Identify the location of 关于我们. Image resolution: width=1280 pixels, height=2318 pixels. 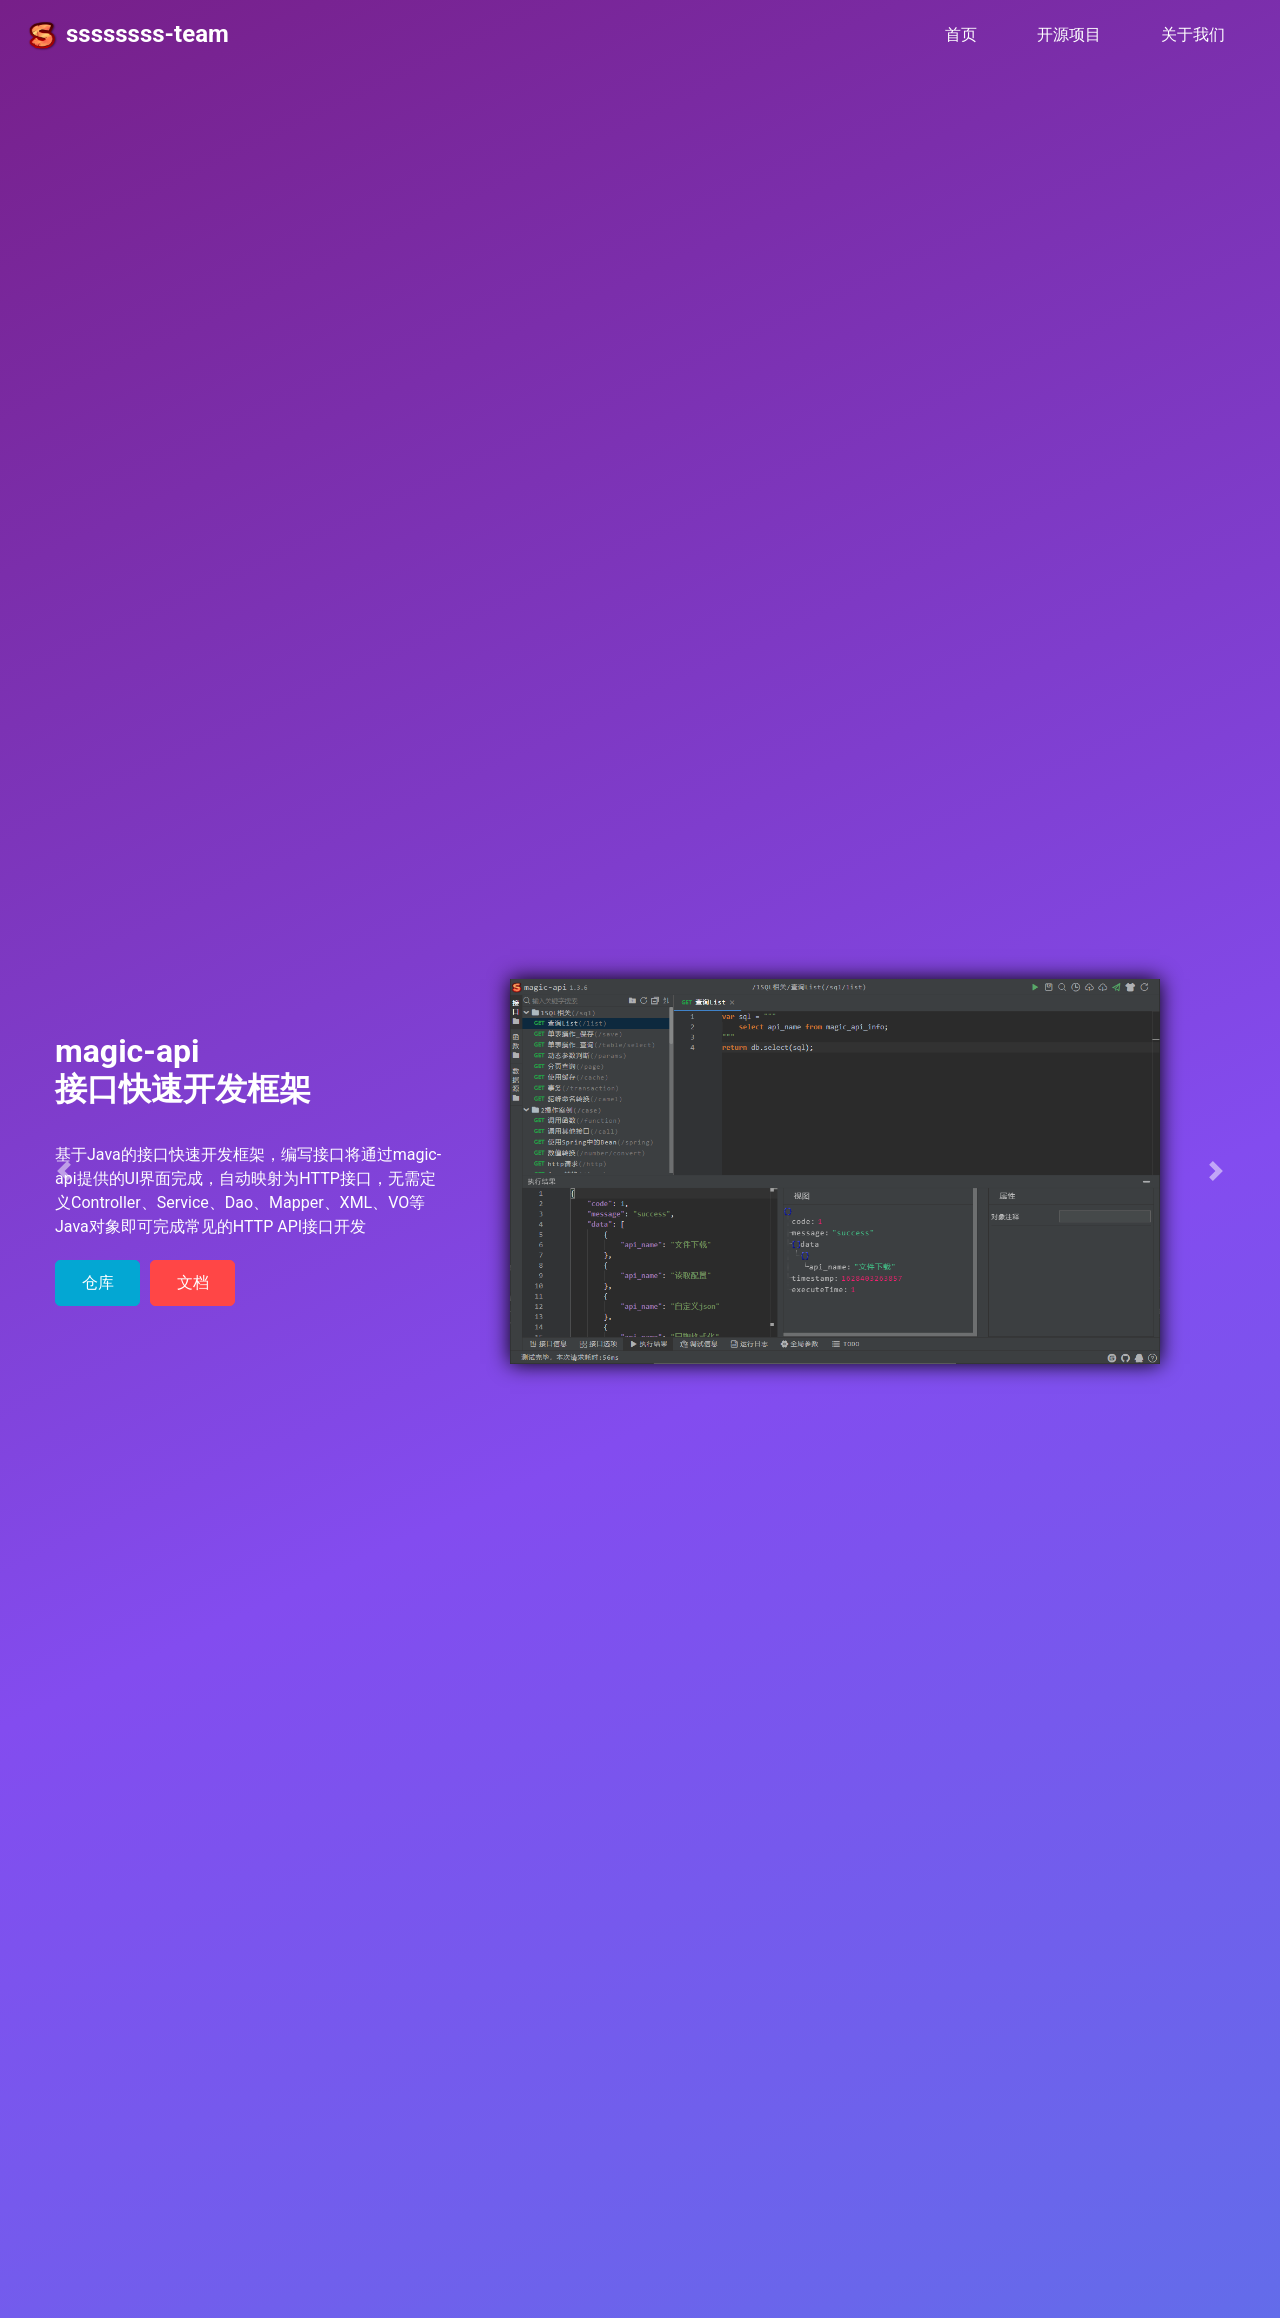
(1193, 34).